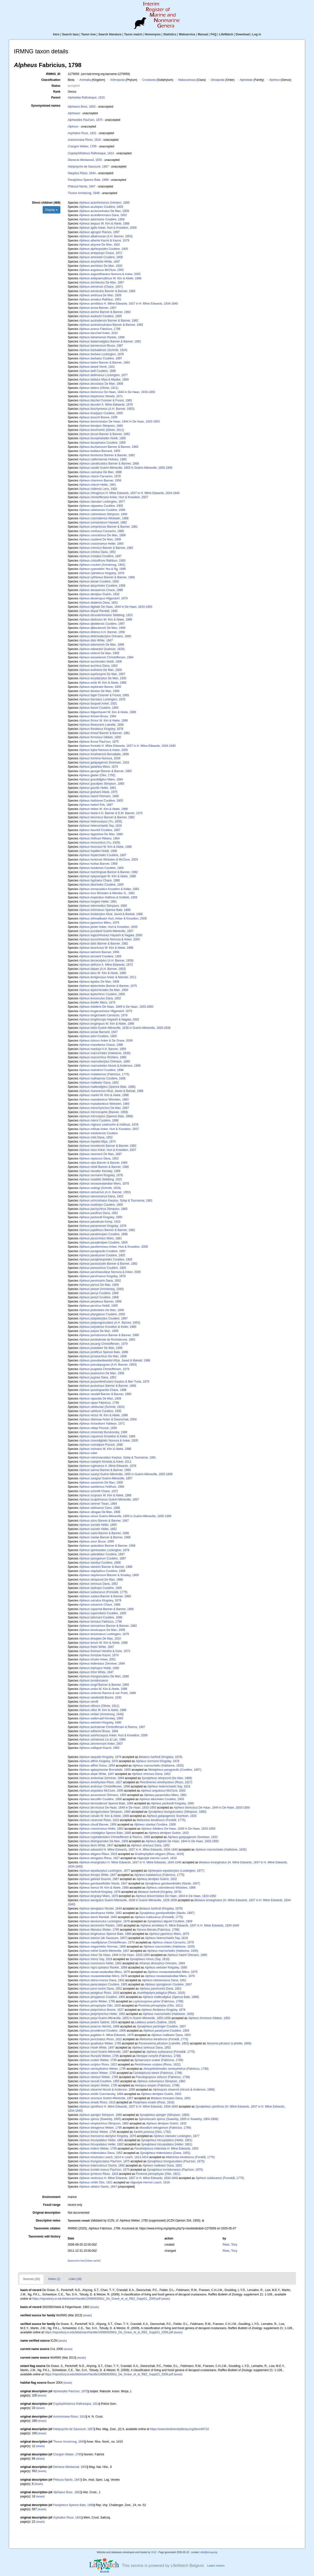 The height and width of the screenshot is (2576, 314). What do you see at coordinates (100, 1217) in the screenshot?
I see `Kingsley, 1880` at bounding box center [100, 1217].